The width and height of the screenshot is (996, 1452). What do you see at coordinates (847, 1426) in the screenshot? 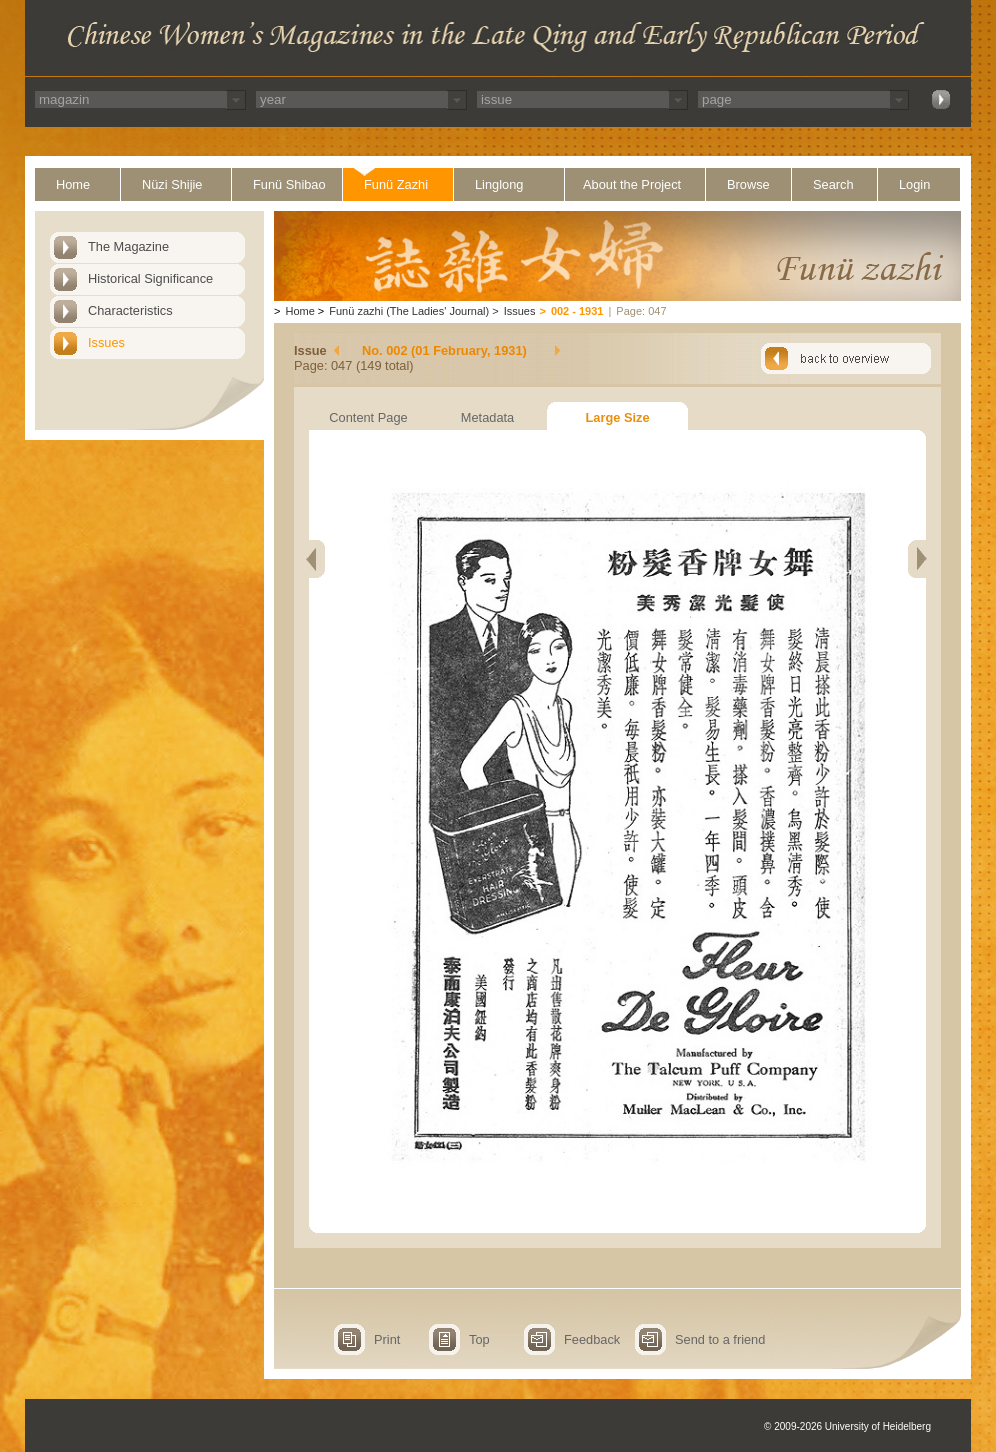
I see `© 2009-2026 University of Heidelberg` at bounding box center [847, 1426].